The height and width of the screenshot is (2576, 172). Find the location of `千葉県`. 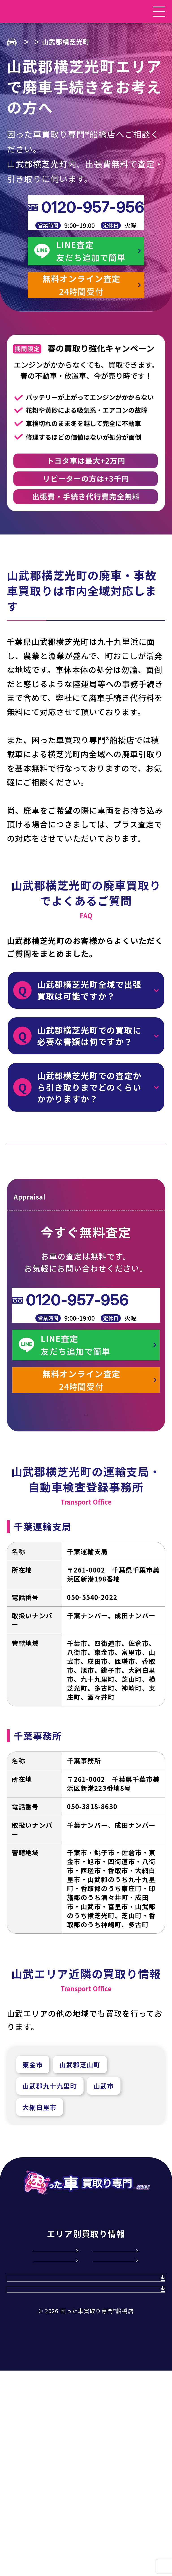

千葉県 is located at coordinates (45, 2406).